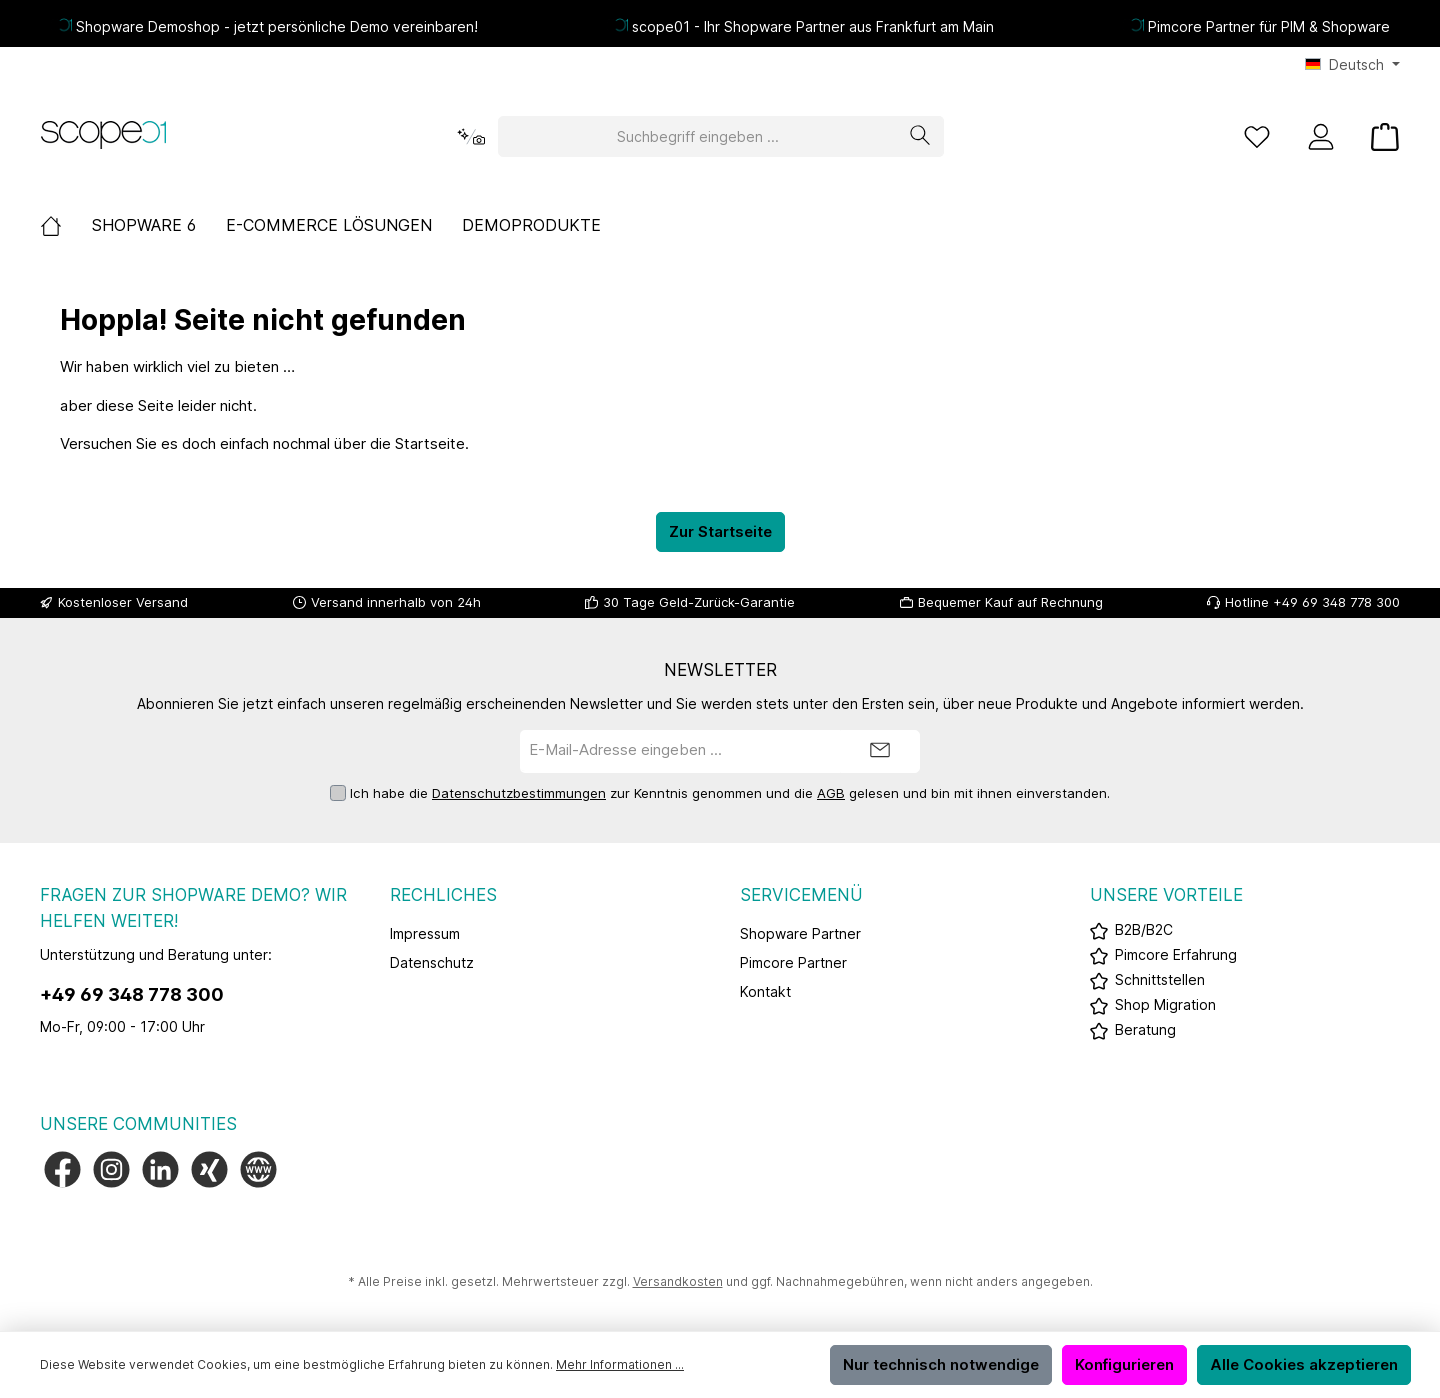 The width and height of the screenshot is (1440, 1398). I want to click on Mehr Informationen ..., so click(620, 1364).